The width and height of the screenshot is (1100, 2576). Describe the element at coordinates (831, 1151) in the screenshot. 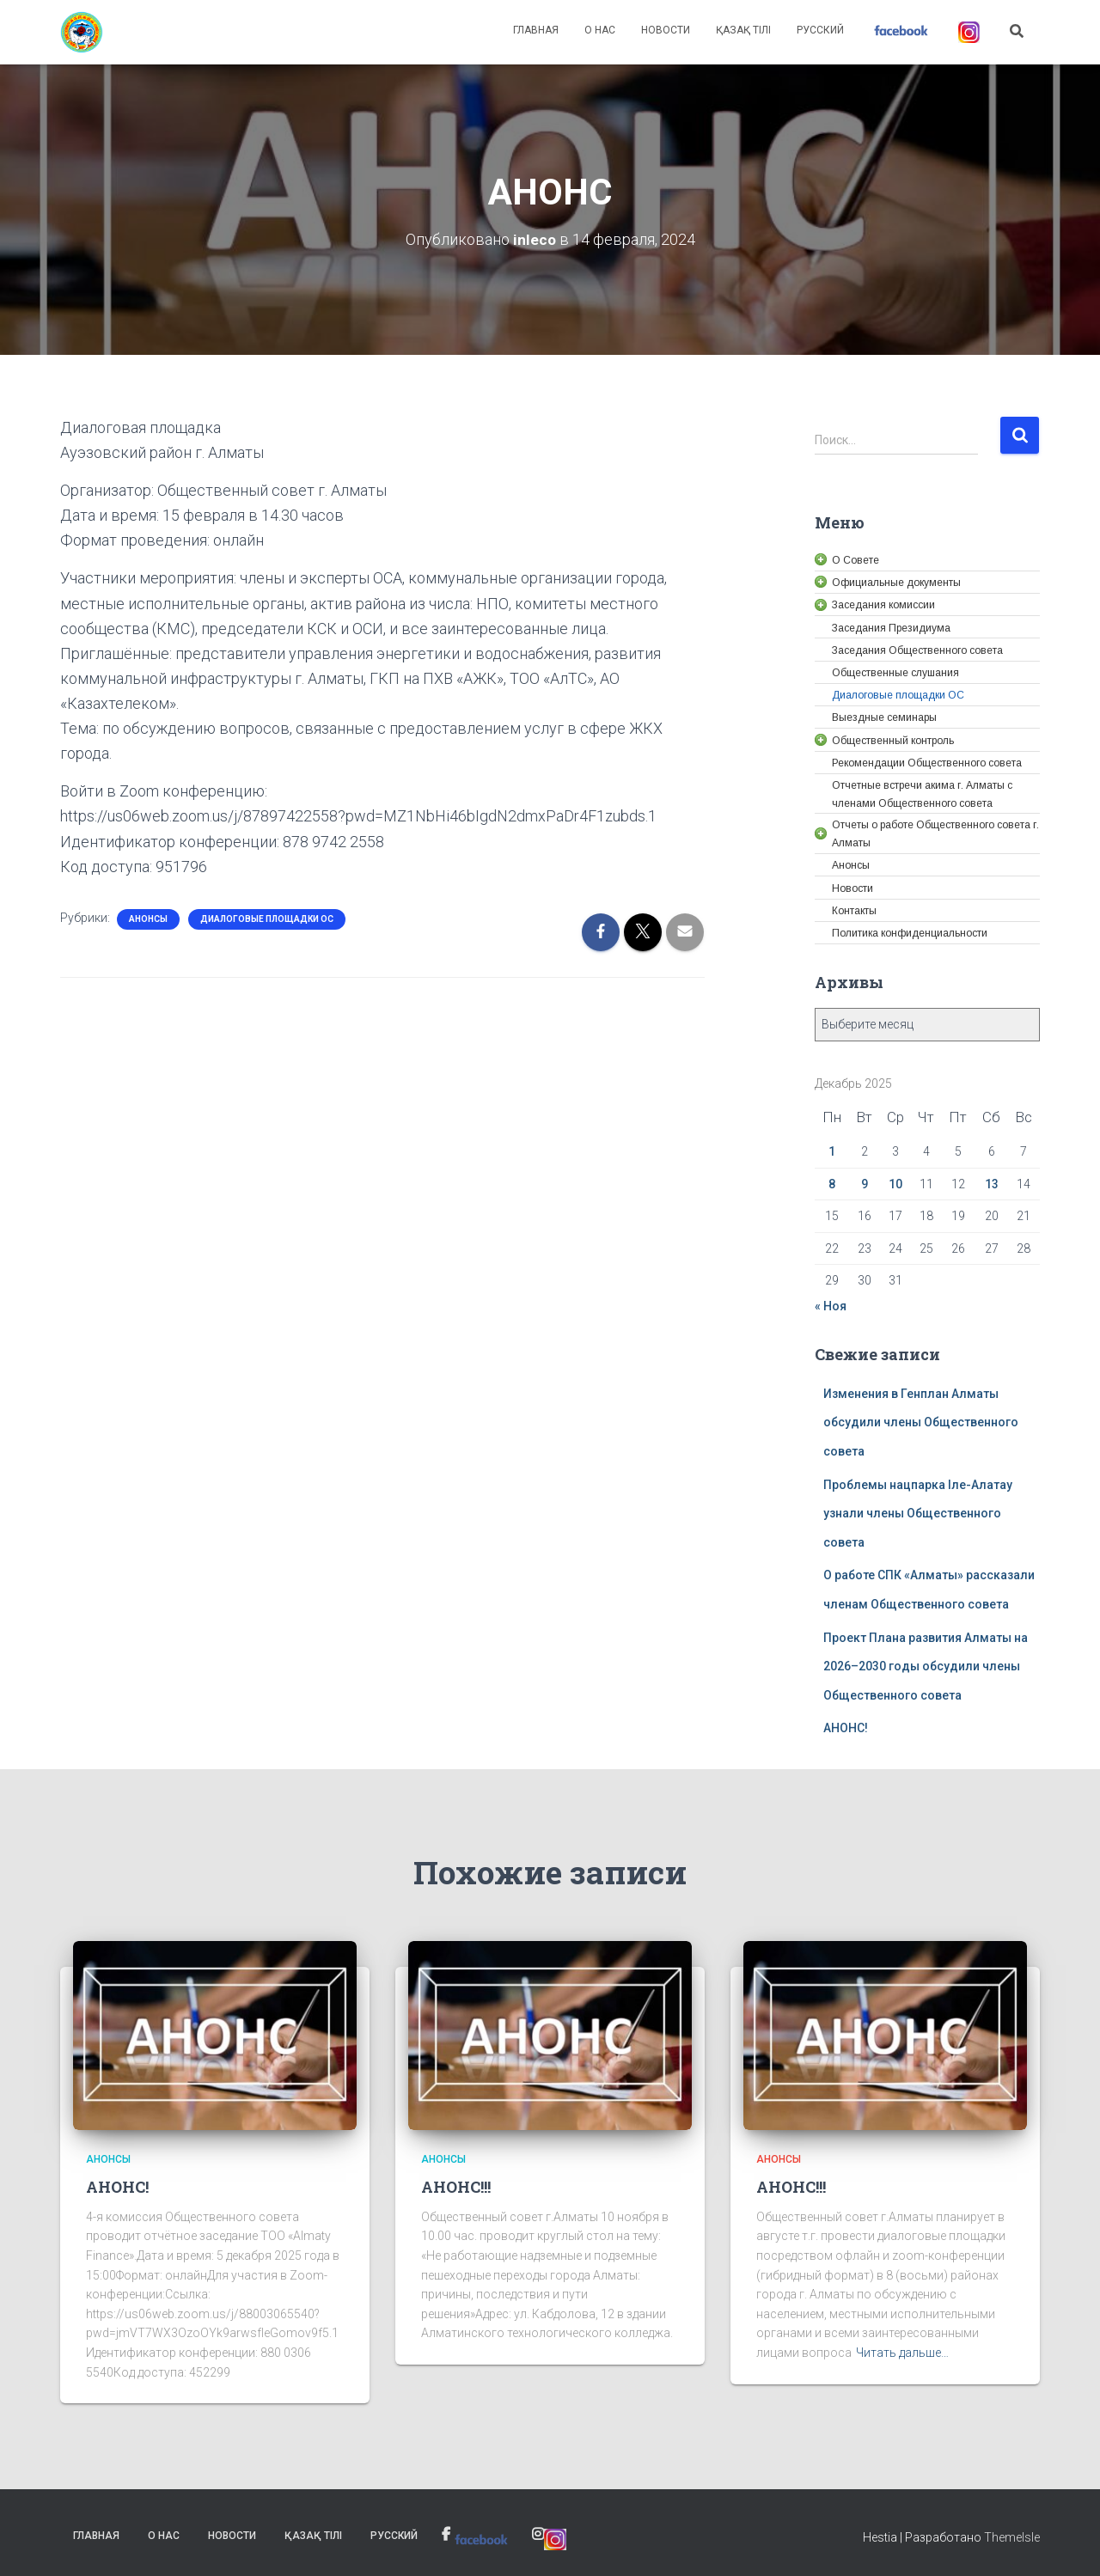

I see `1 [link]` at that location.